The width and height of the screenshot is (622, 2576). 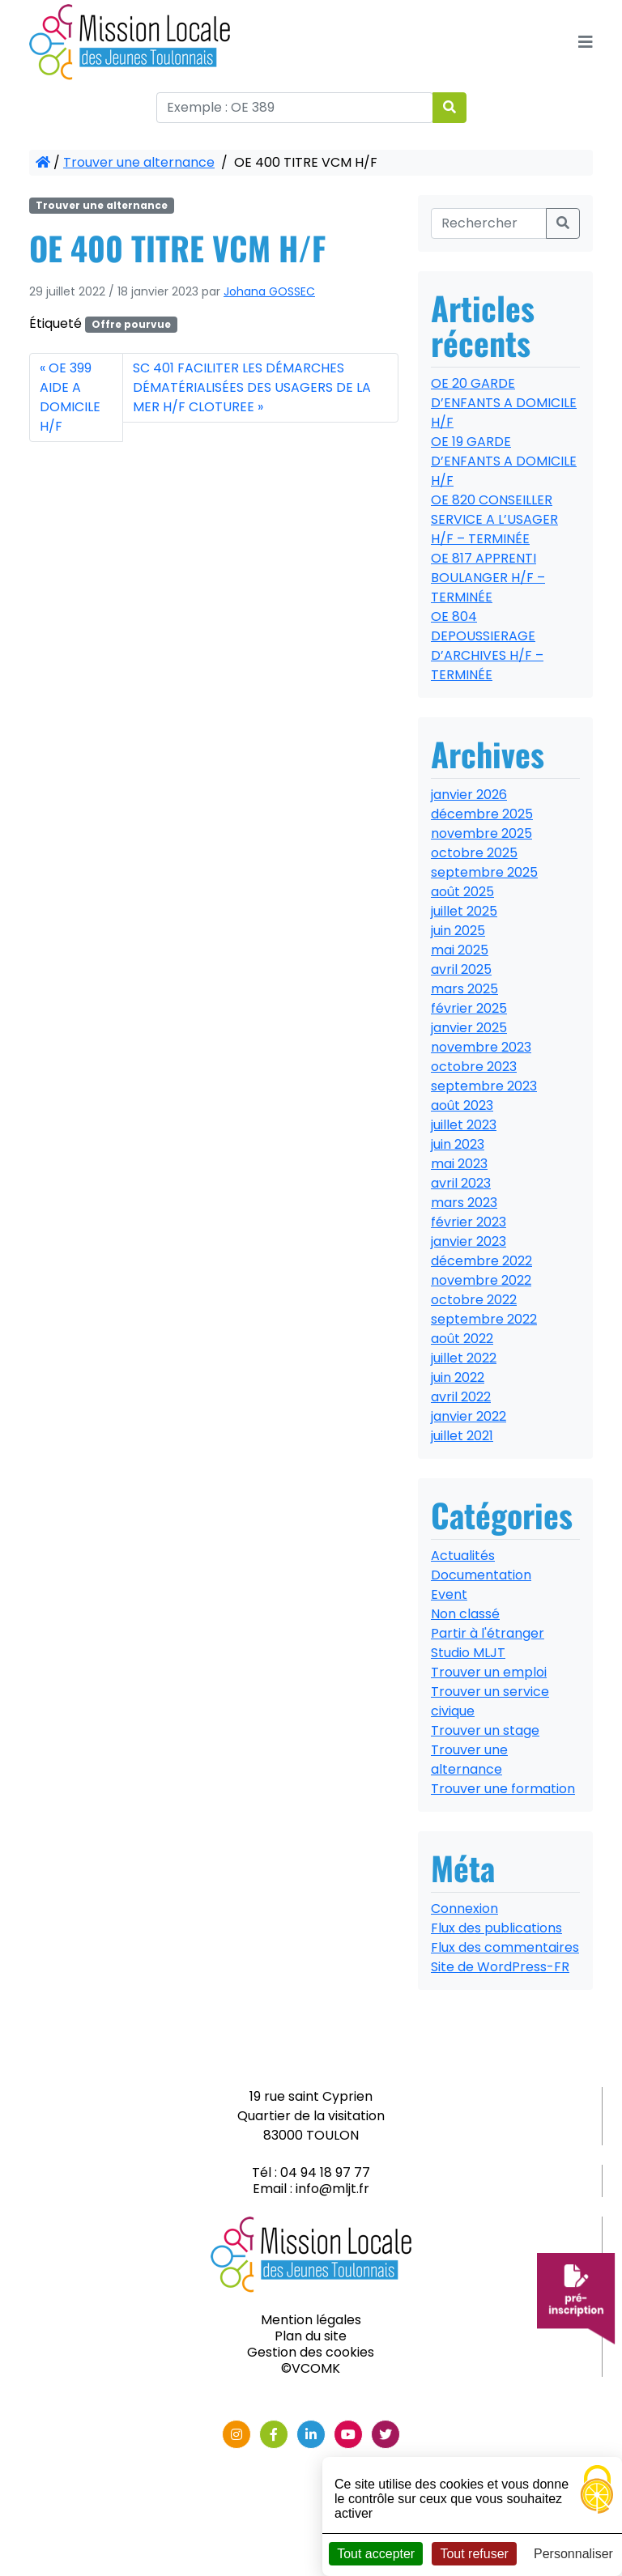 What do you see at coordinates (461, 1183) in the screenshot?
I see `avril 2023` at bounding box center [461, 1183].